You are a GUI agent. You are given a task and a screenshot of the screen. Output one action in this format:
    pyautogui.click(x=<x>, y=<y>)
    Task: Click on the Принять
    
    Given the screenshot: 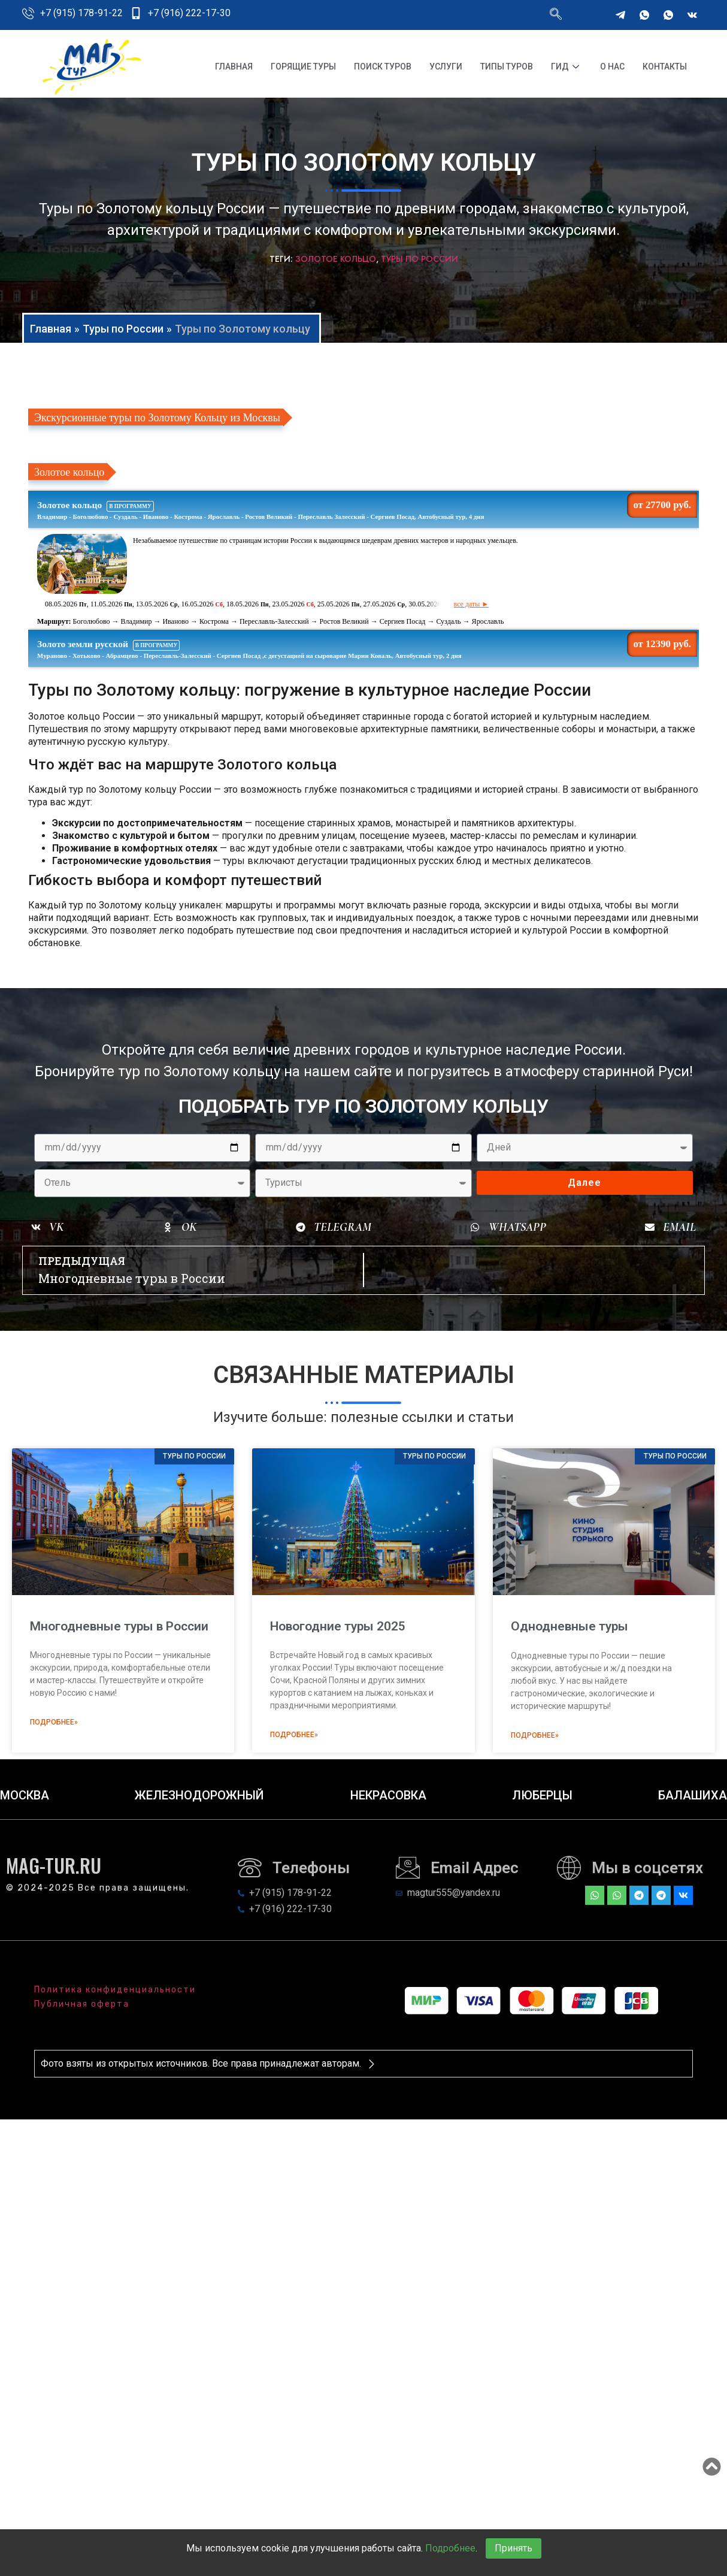 What is the action you would take?
    pyautogui.click(x=513, y=2548)
    